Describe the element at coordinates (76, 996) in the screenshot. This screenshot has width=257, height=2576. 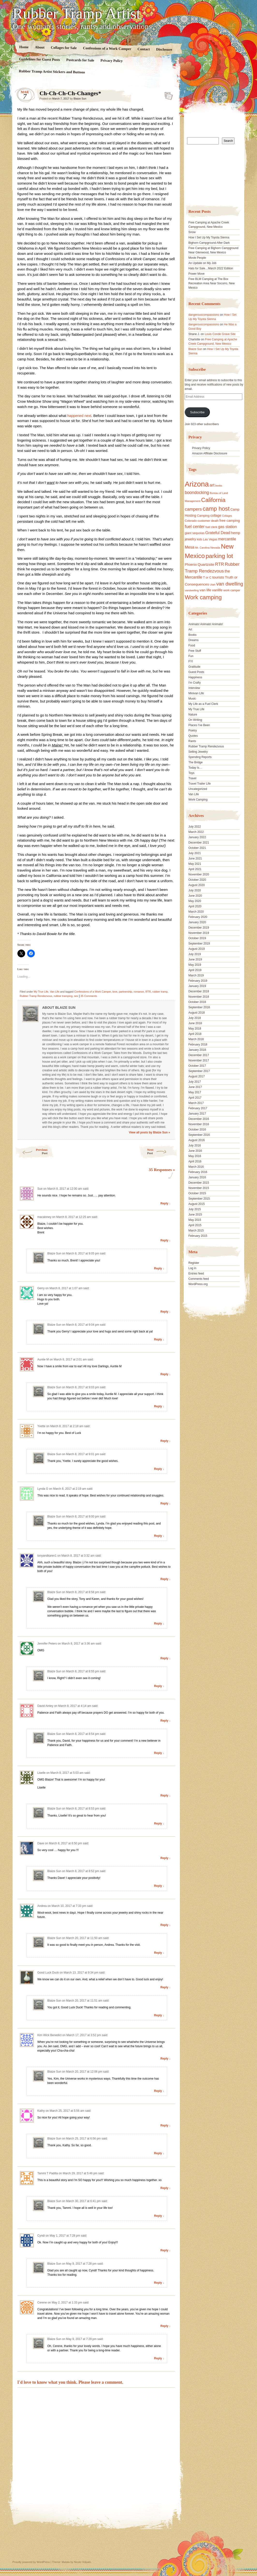
I see `sex` at that location.